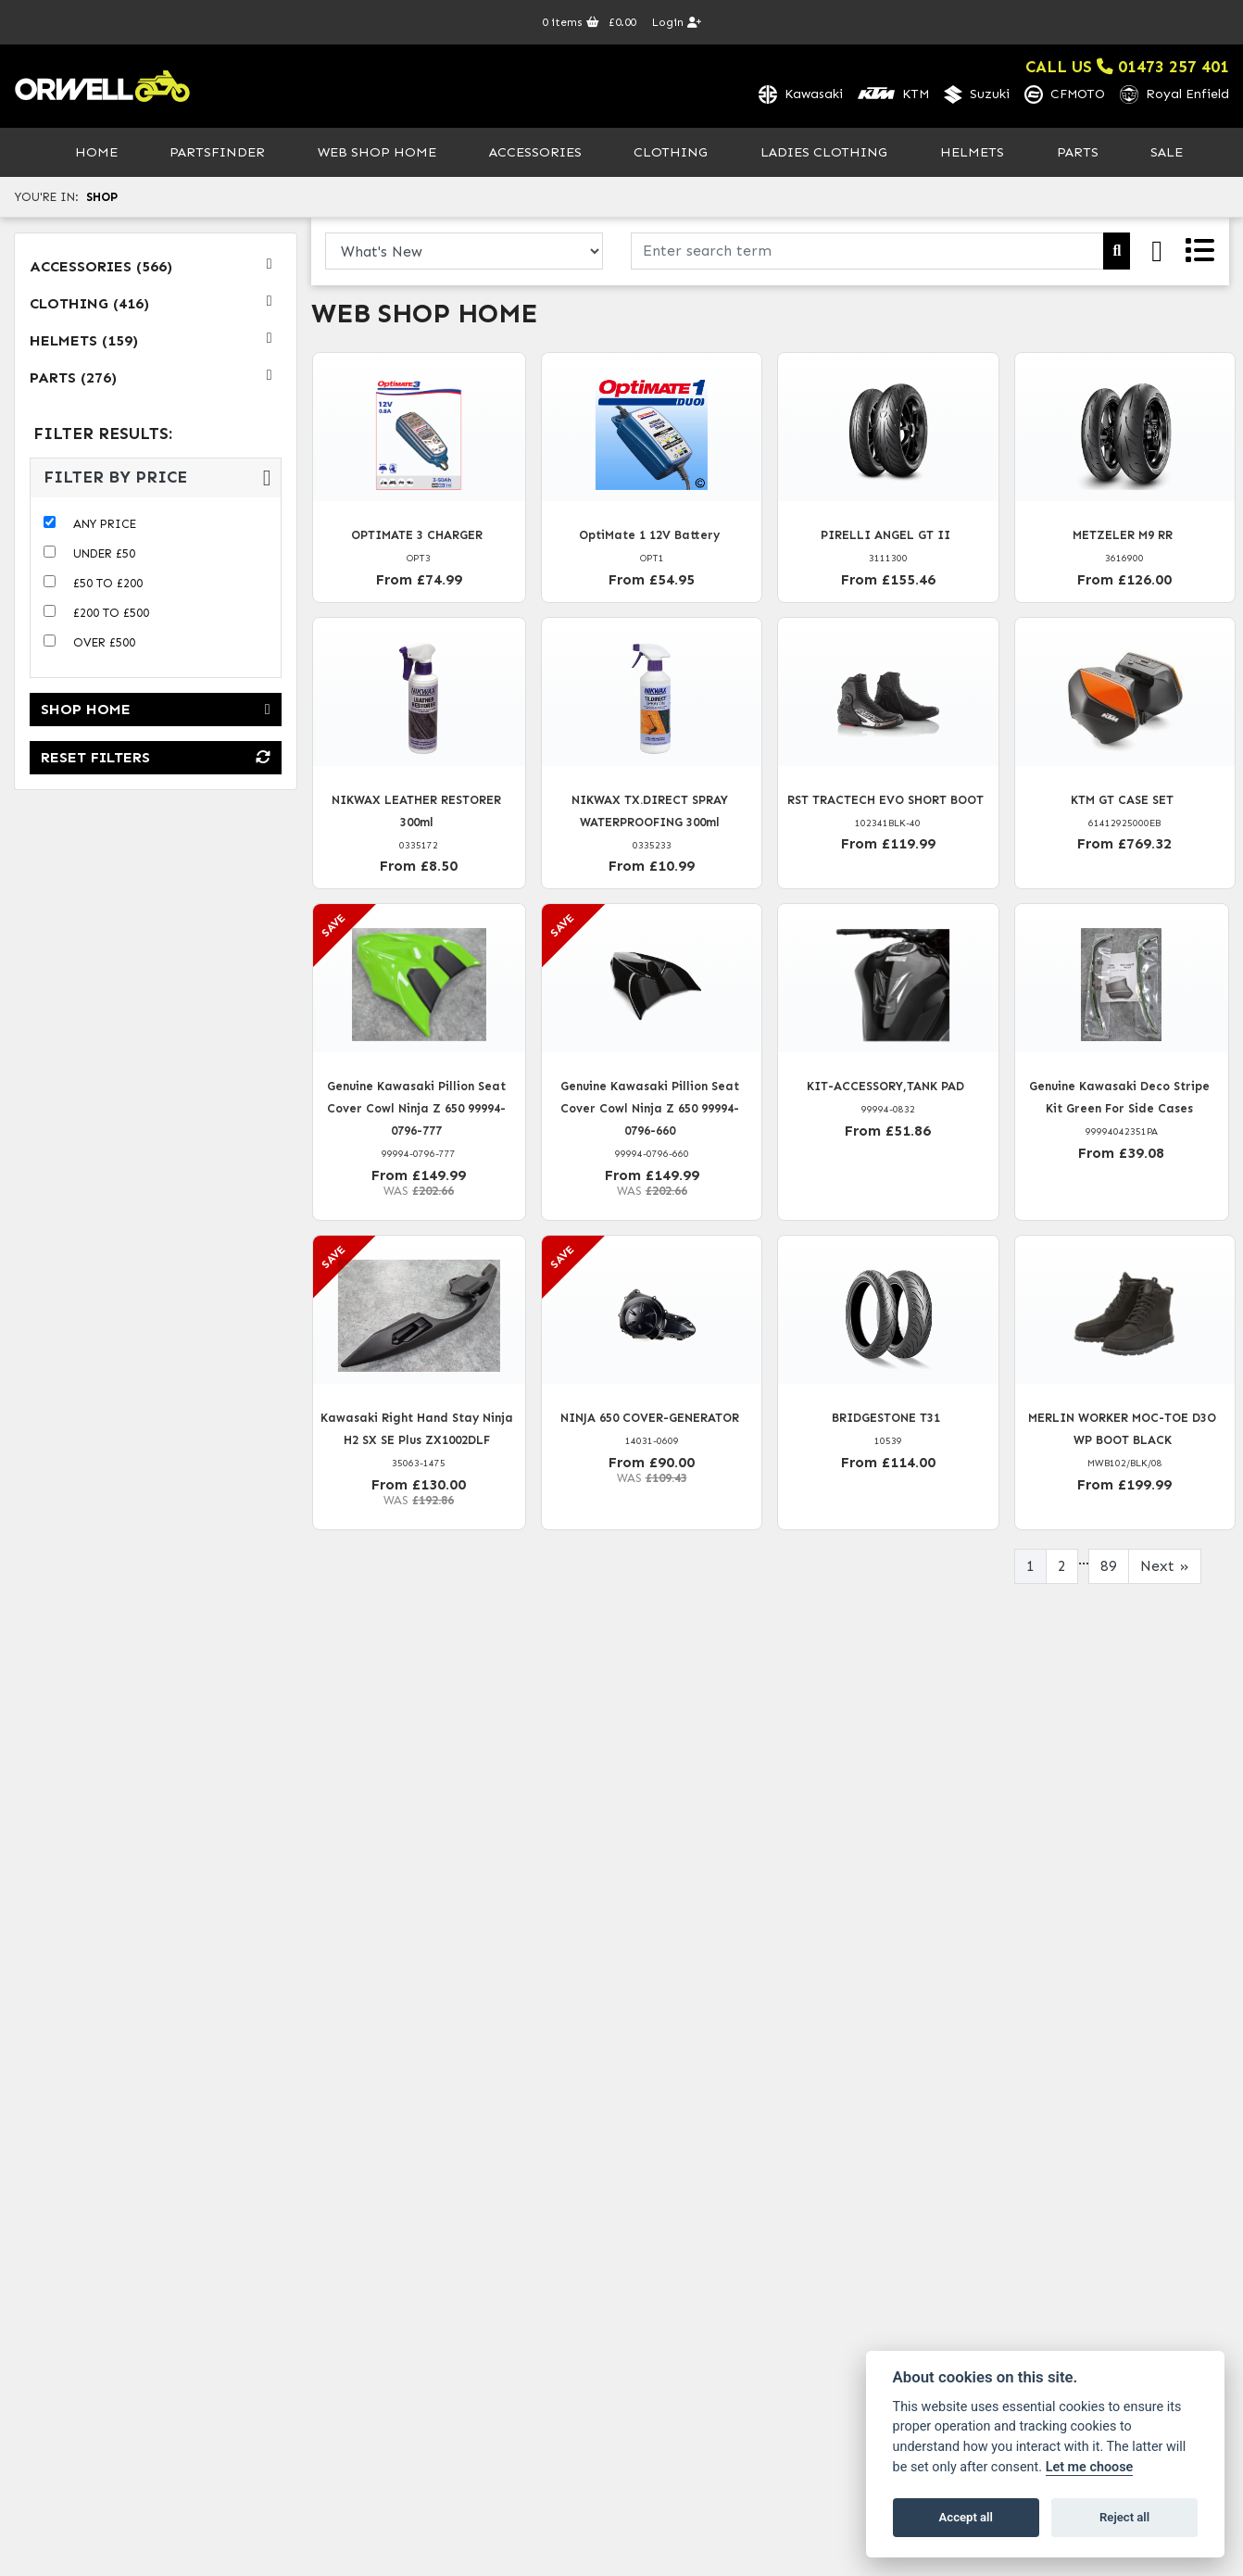  Describe the element at coordinates (671, 153) in the screenshot. I see `Clothing` at that location.